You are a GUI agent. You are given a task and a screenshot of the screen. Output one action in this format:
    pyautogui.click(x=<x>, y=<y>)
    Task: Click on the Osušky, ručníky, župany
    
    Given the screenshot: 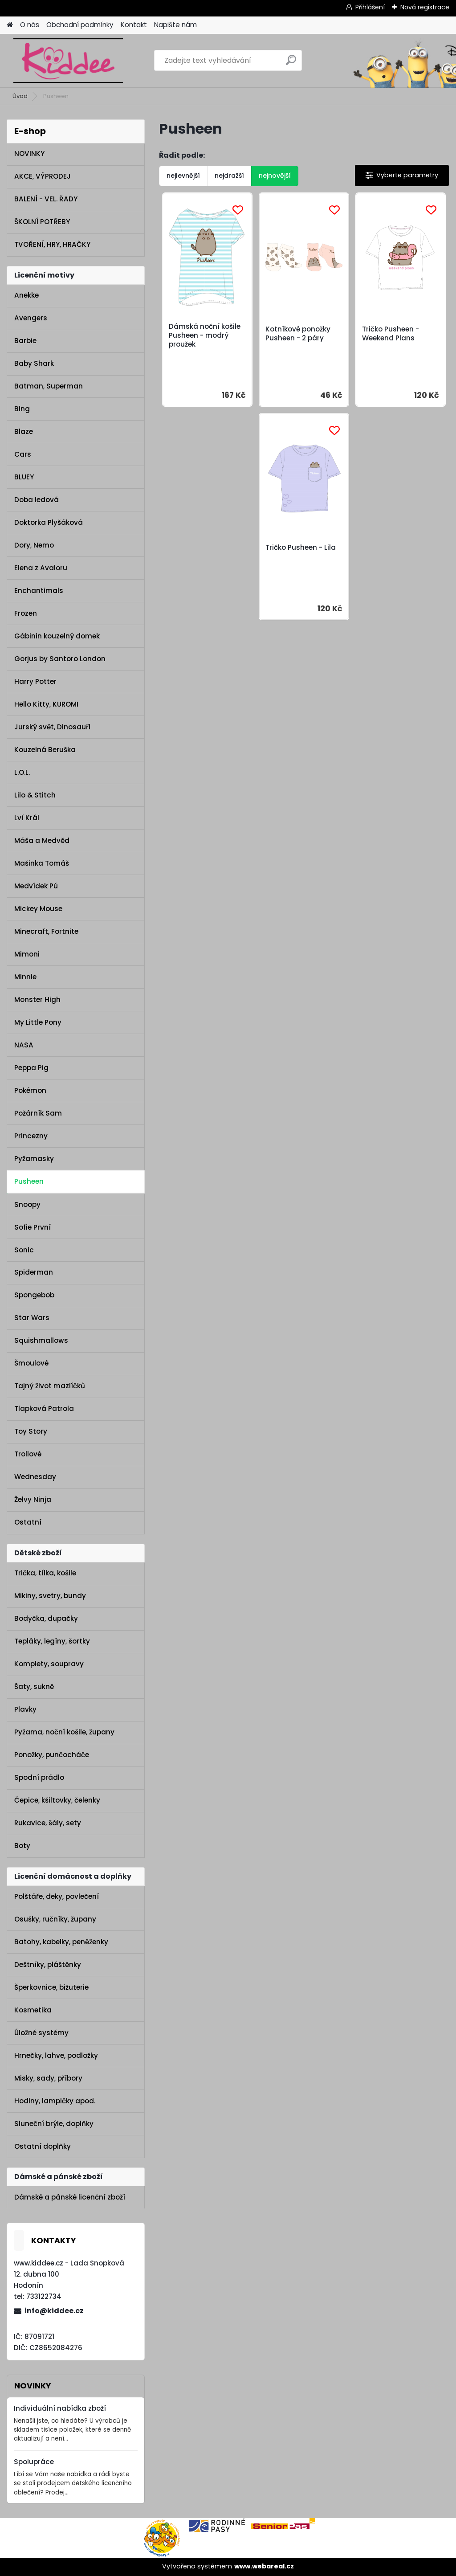 What is the action you would take?
    pyautogui.click(x=55, y=1919)
    